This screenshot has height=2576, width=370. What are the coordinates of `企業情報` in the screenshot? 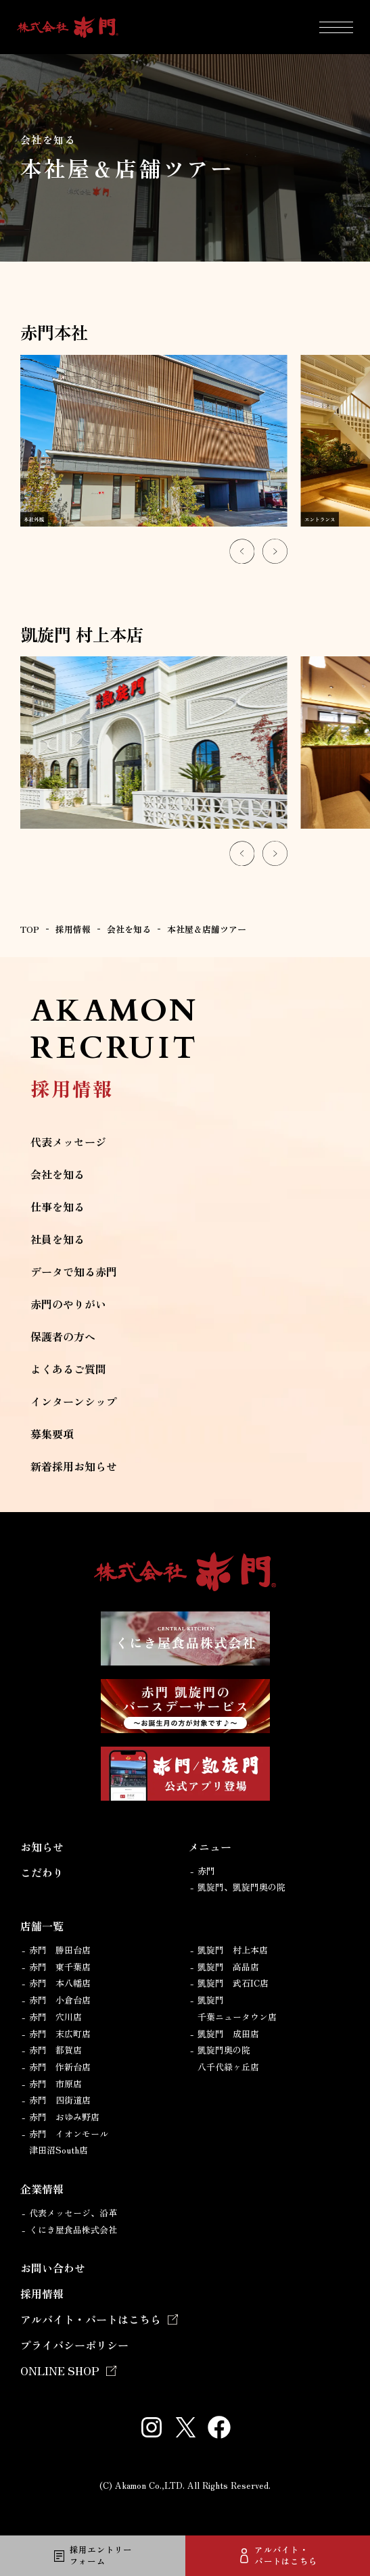 It's located at (42, 2189).